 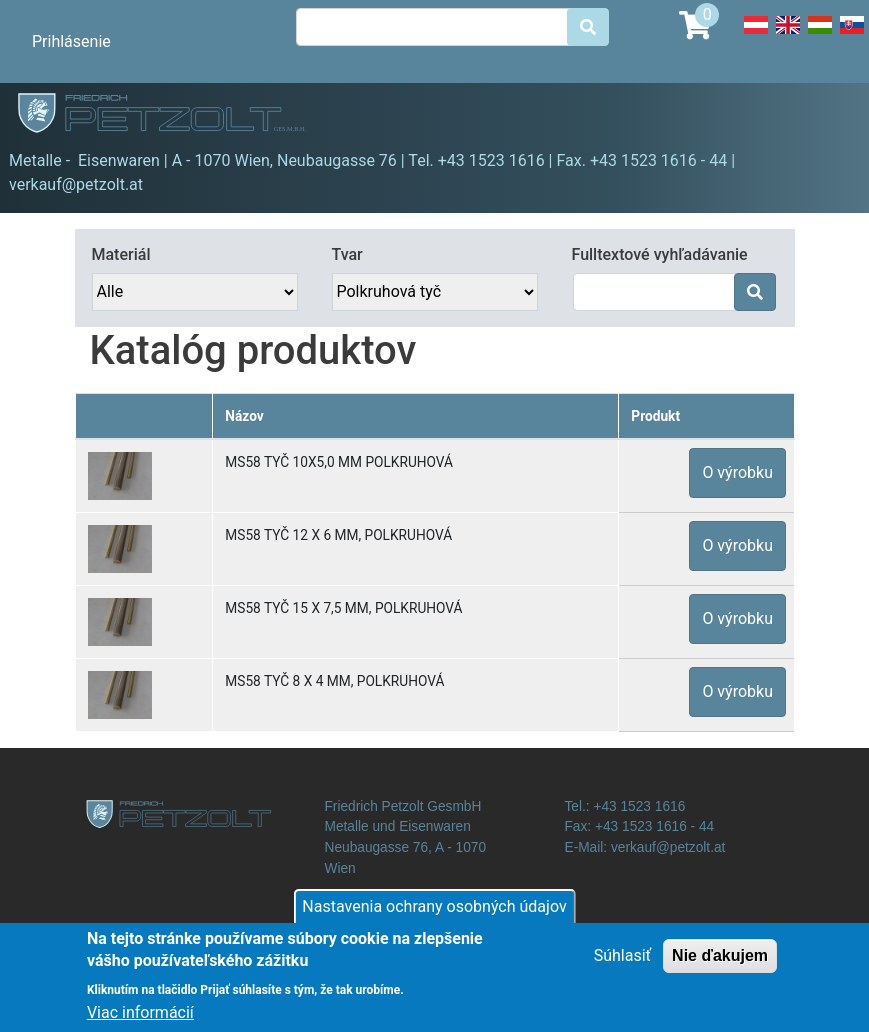 I want to click on Deutsch, so click(x=756, y=36).